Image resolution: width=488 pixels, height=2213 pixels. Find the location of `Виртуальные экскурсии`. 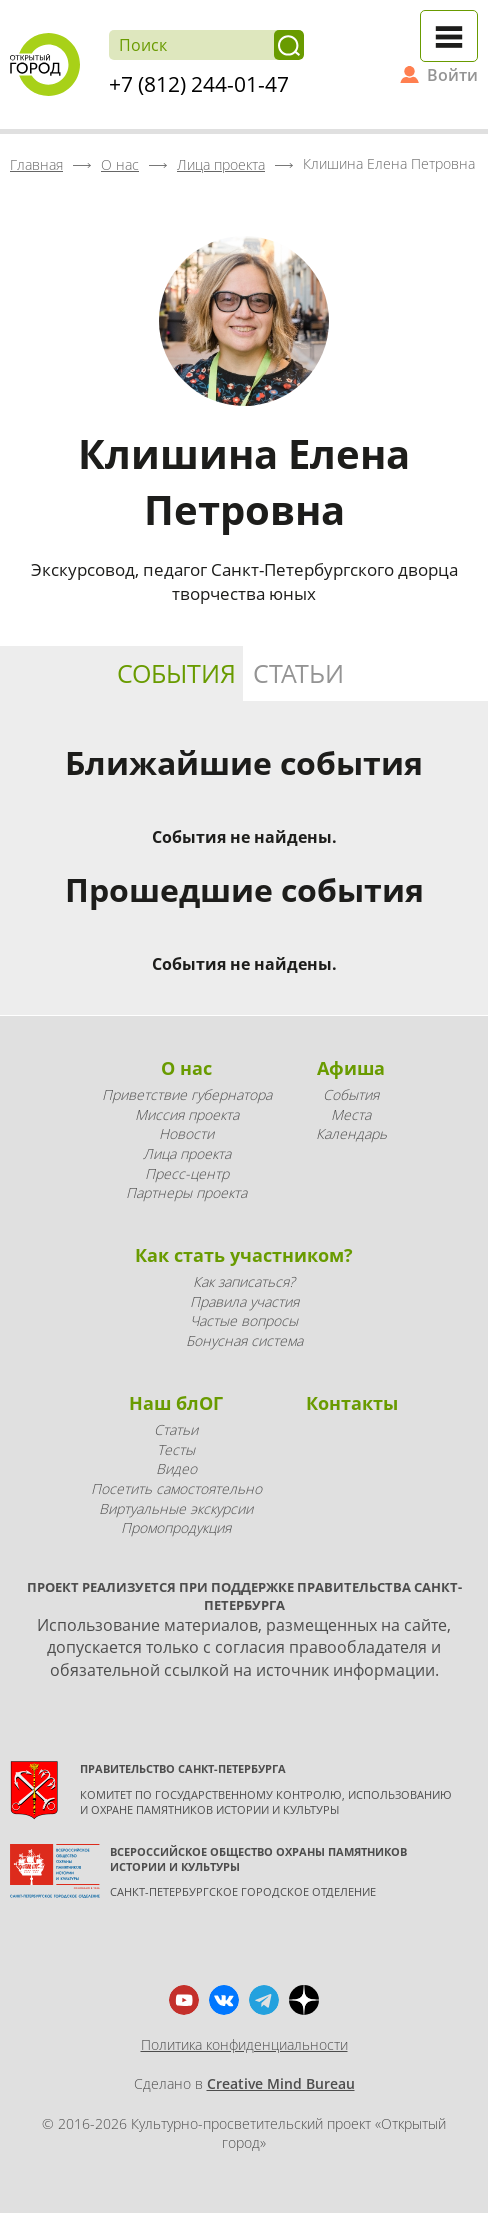

Виртуальные экскурсии is located at coordinates (176, 1508).